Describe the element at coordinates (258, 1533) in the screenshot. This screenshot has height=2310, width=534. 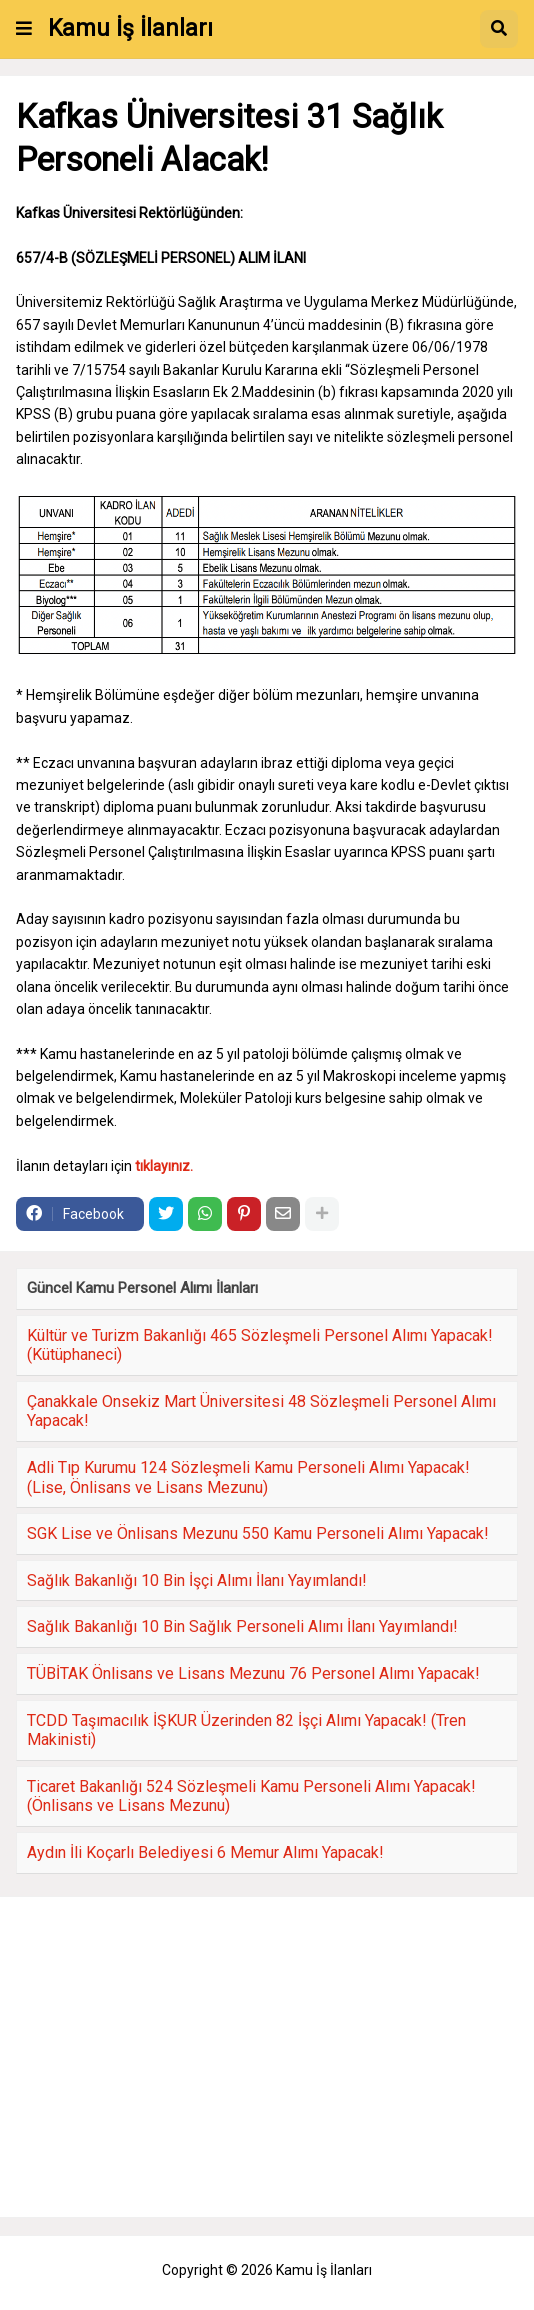
I see `SGK Lise ve Önlisans Mezunu 550 Kamu Personeli Alımı Yapacak!` at that location.